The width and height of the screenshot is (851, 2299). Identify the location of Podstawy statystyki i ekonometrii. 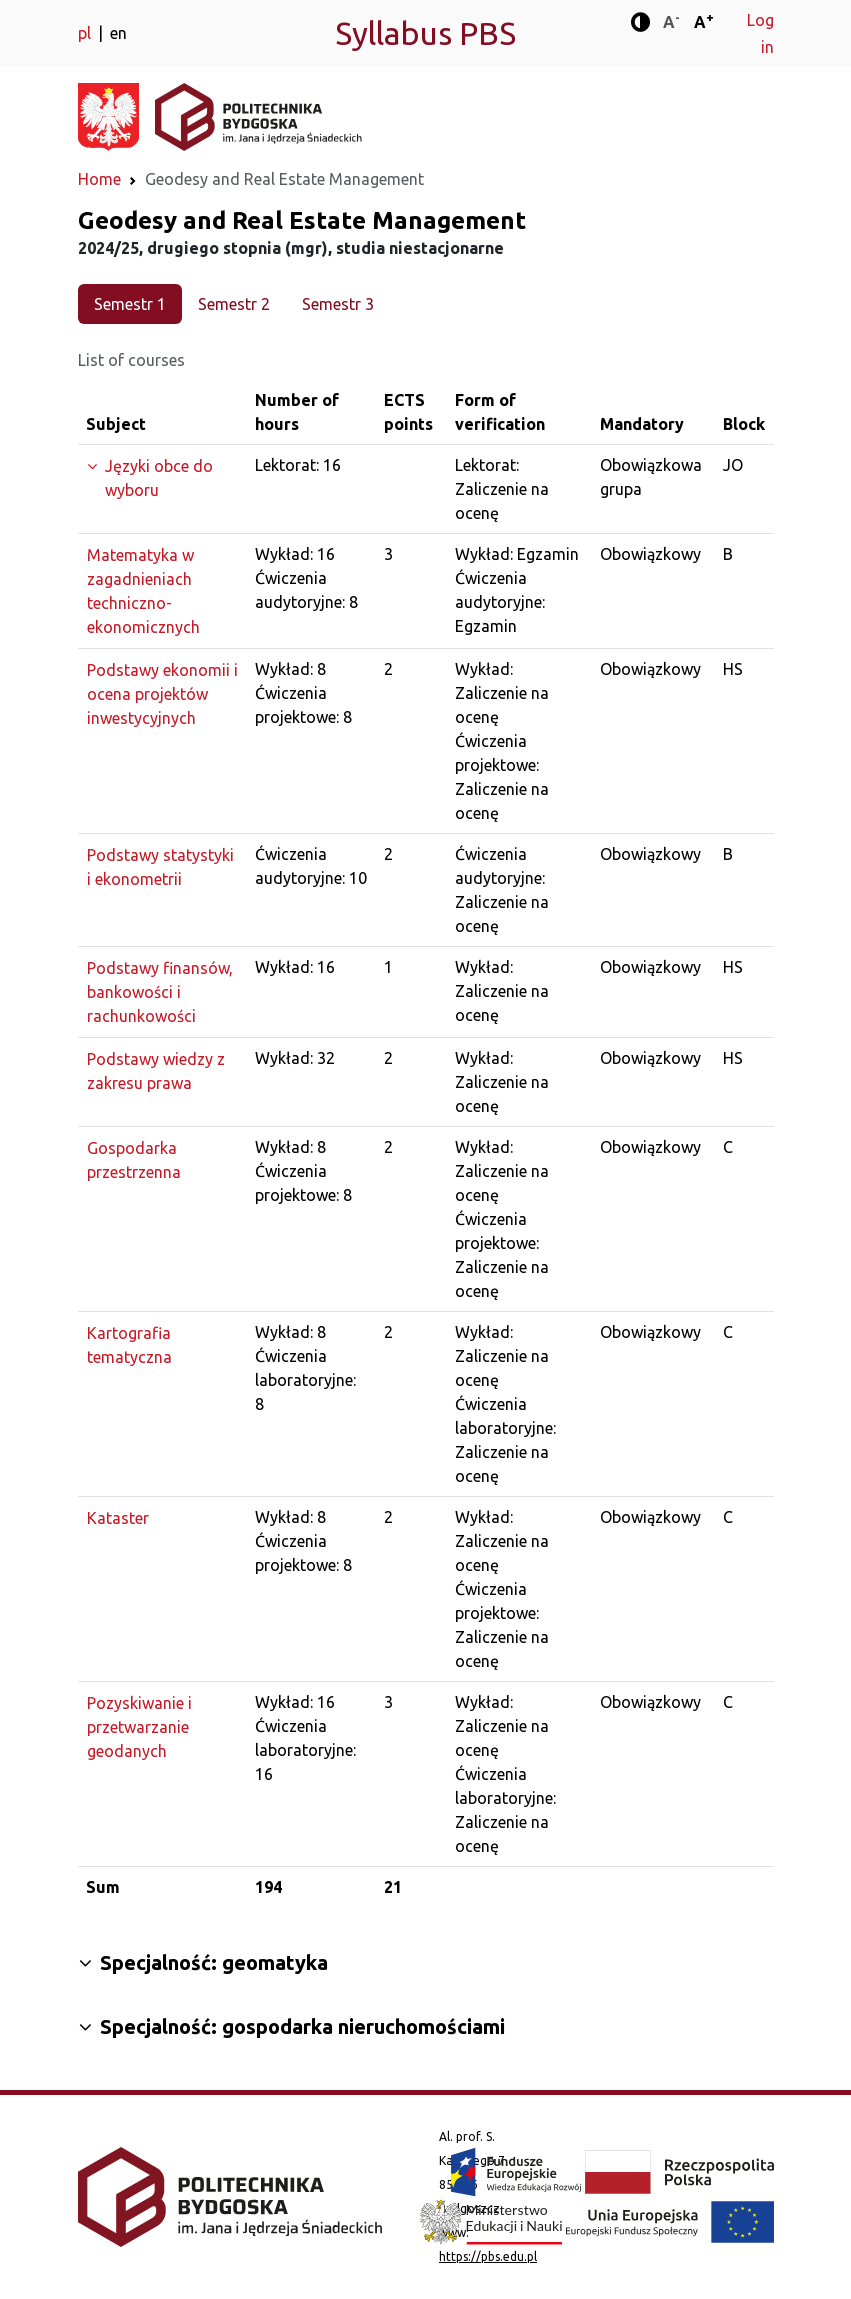
(160, 867).